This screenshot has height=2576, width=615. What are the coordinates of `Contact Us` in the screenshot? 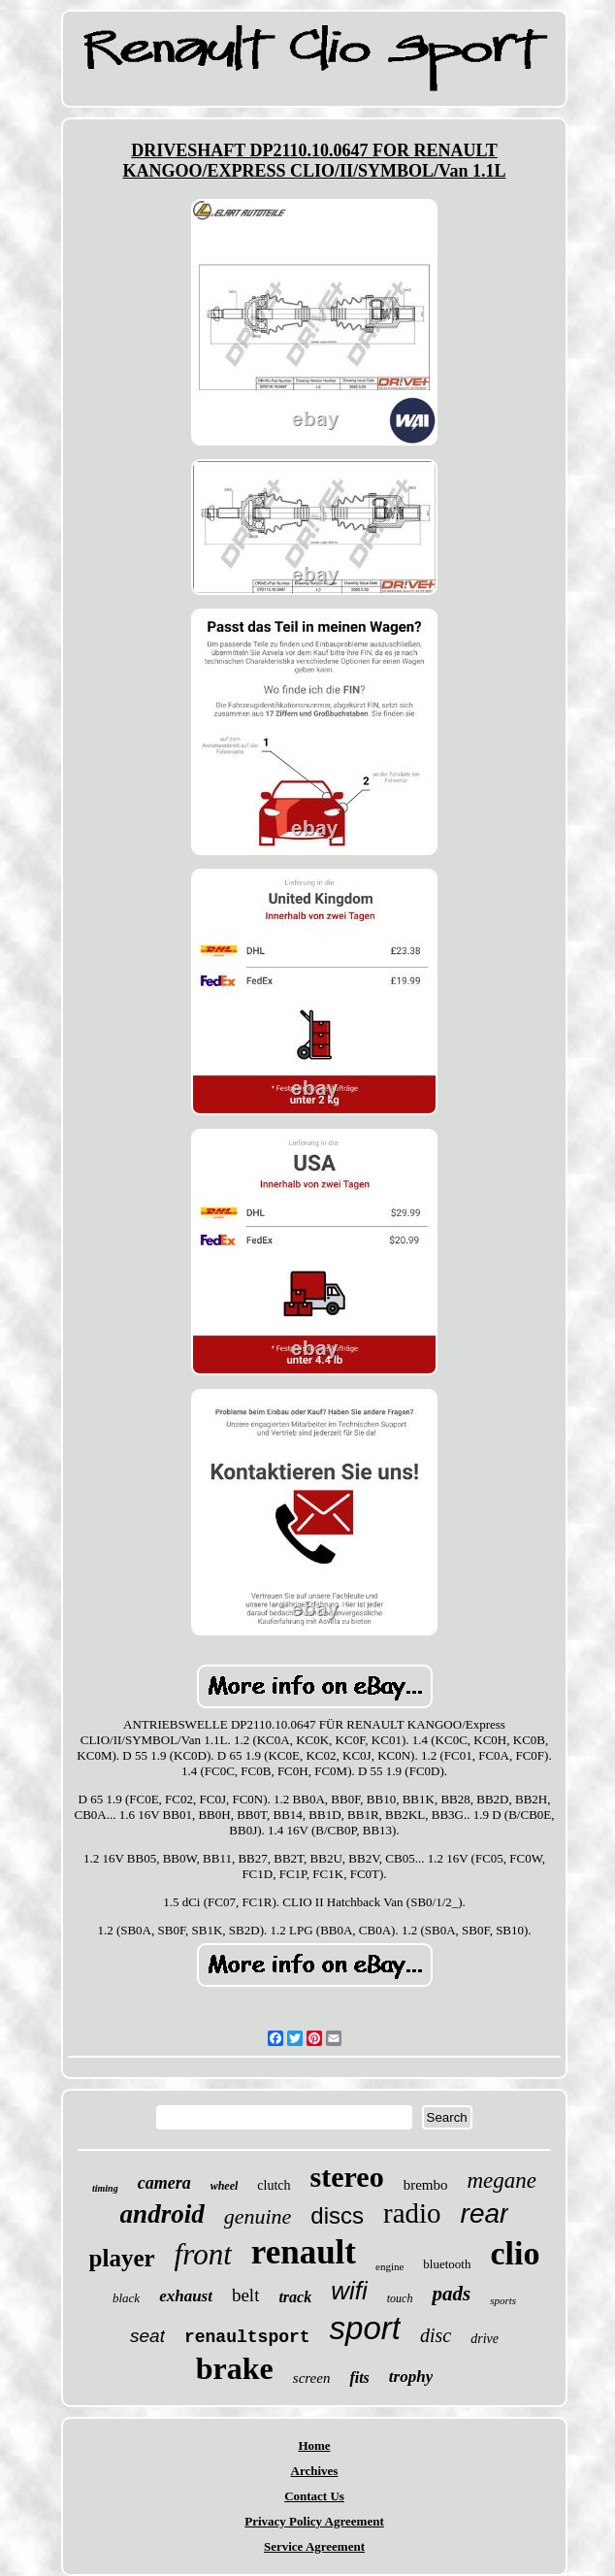 It's located at (314, 2496).